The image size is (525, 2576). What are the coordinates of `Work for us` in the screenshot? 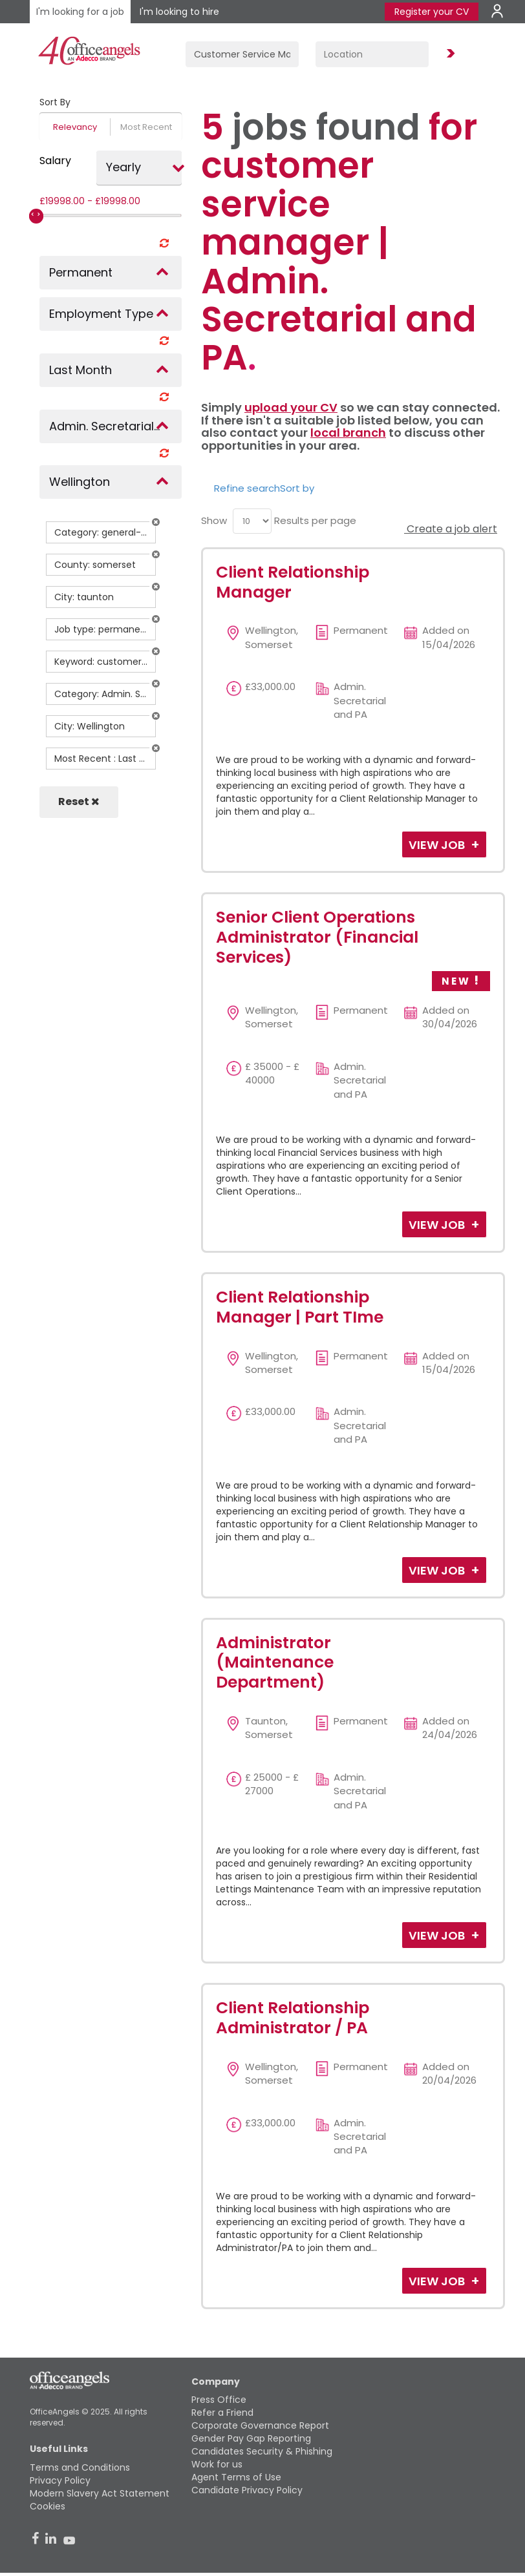 It's located at (216, 2464).